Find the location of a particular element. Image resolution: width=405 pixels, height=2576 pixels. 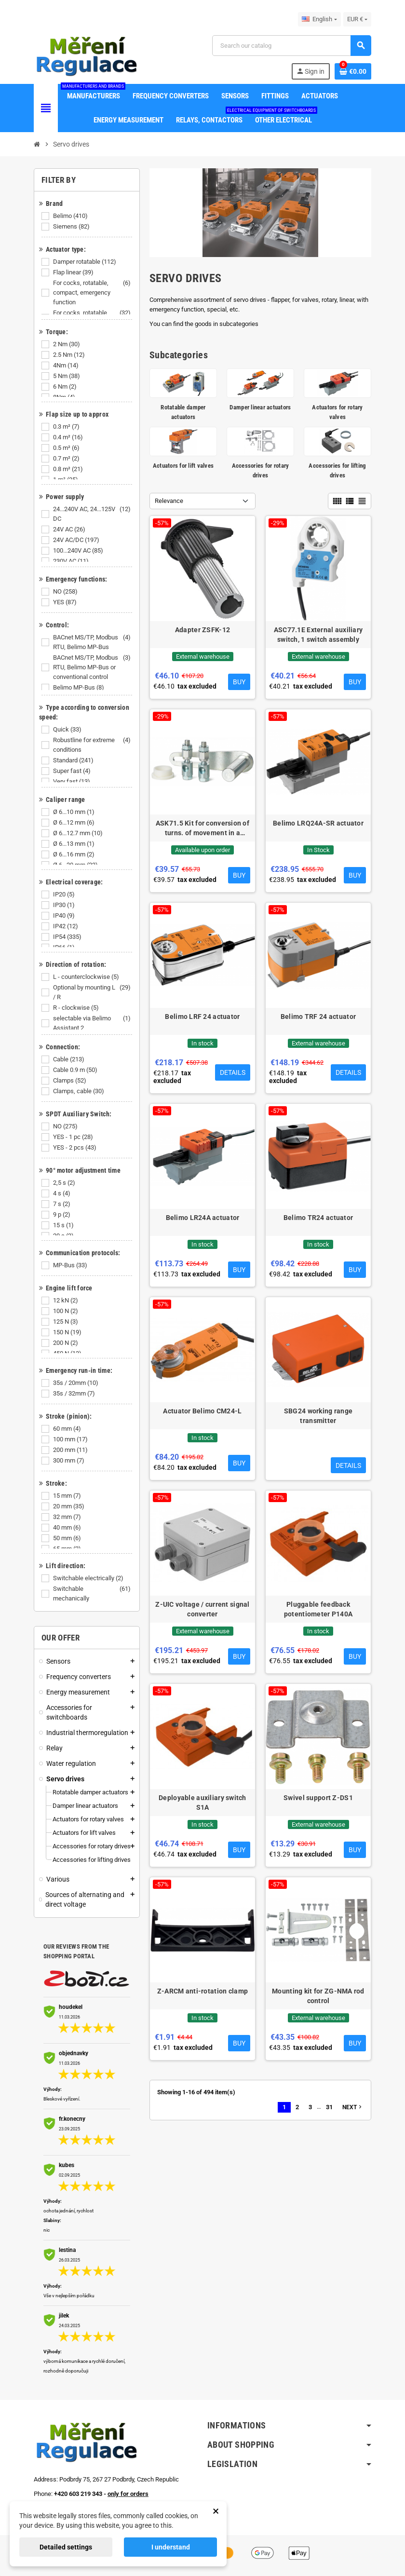

Belimo MP-Bus is located at coordinates (79, 687).